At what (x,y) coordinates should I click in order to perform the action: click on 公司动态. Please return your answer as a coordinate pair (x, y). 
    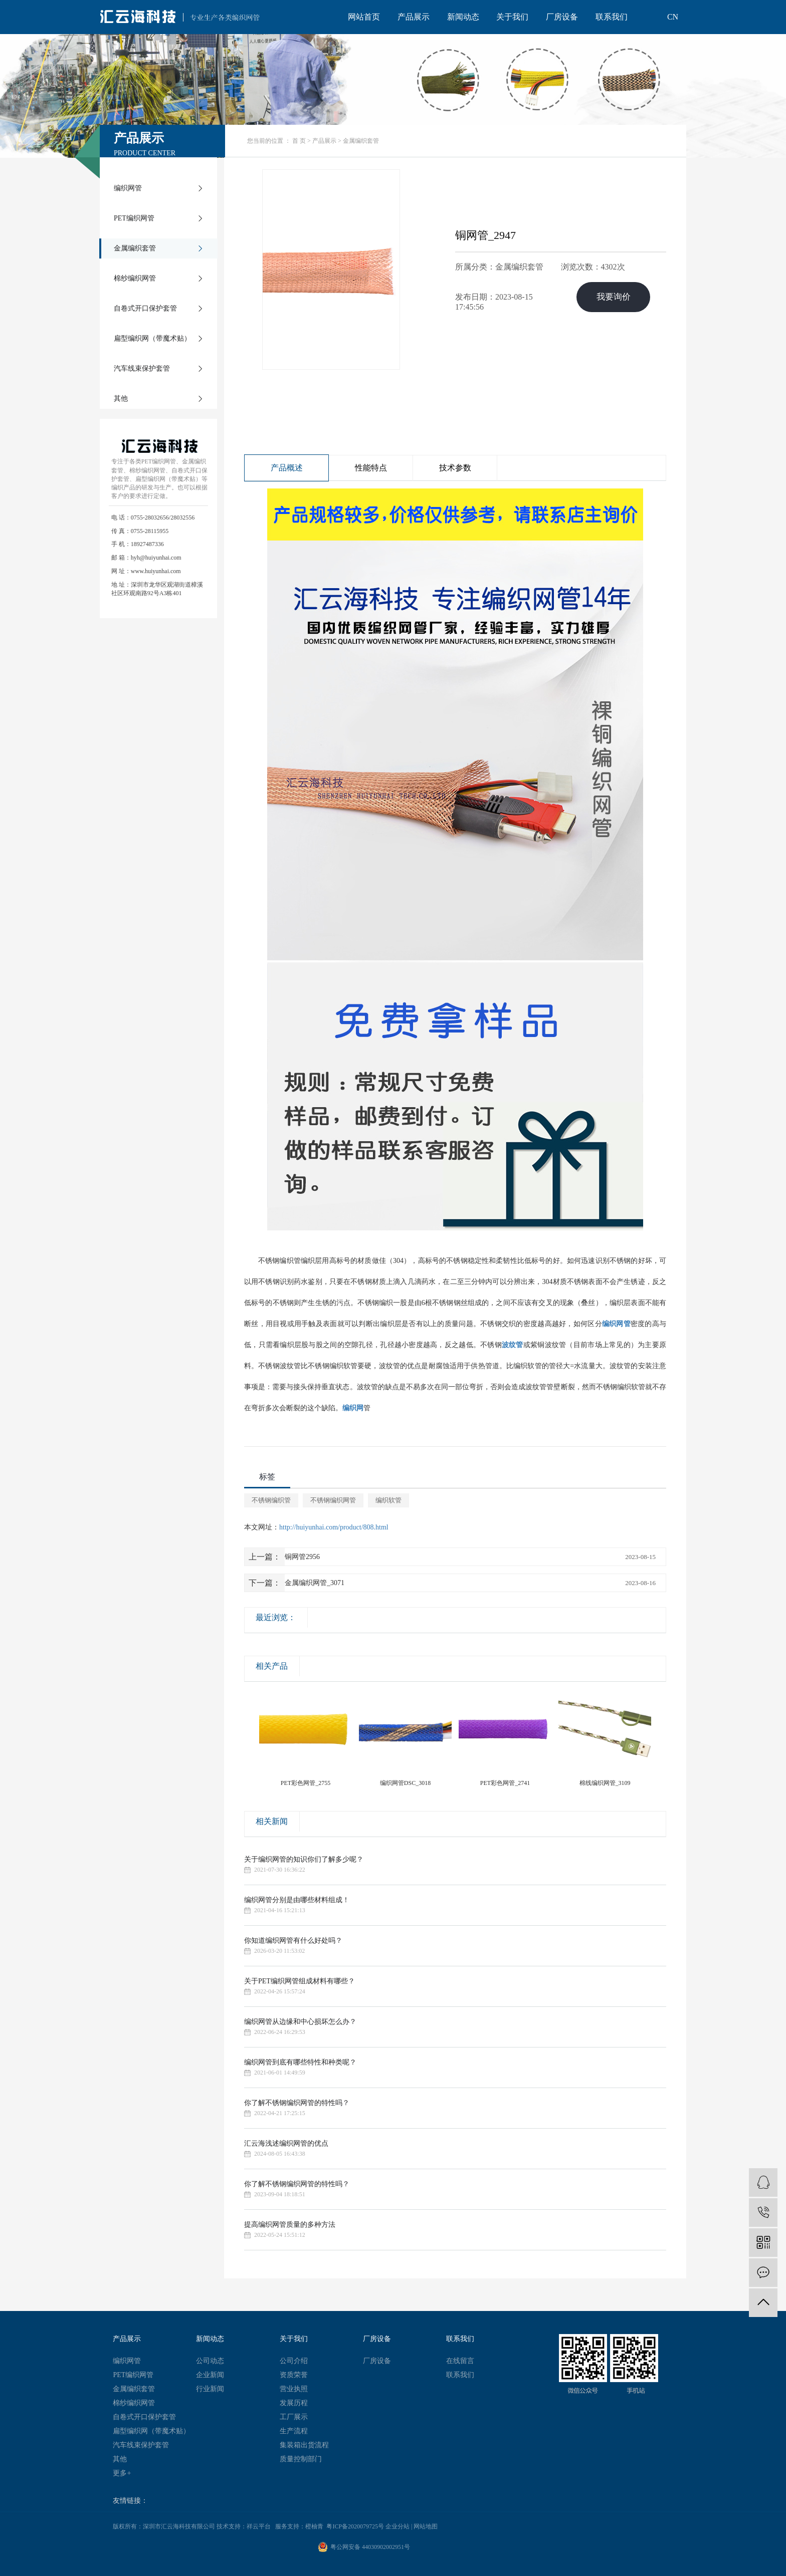
    Looking at the image, I should click on (210, 2361).